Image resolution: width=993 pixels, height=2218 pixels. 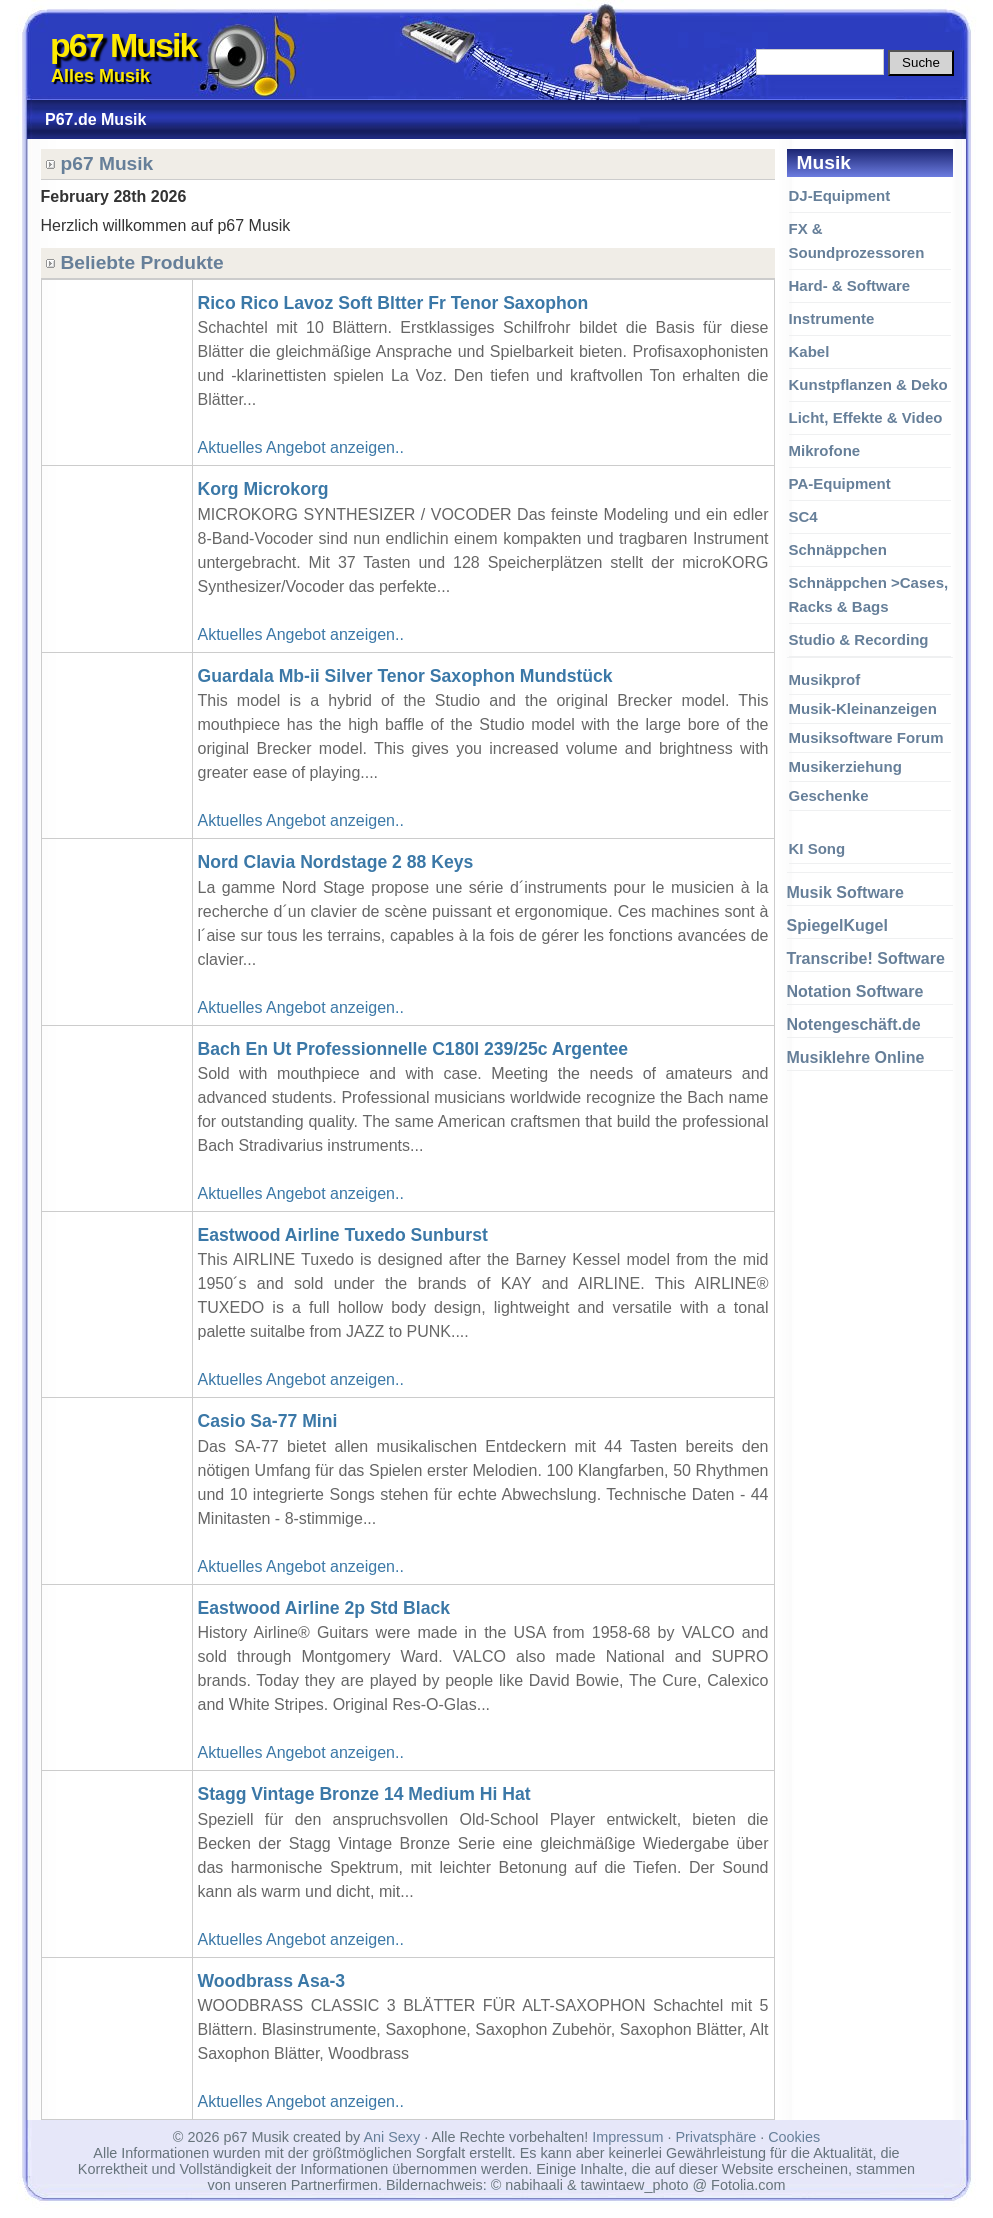 What do you see at coordinates (393, 303) in the screenshot?
I see `Rico Rico Lavoz Soft Bltter Fr Tenor Saxophon` at bounding box center [393, 303].